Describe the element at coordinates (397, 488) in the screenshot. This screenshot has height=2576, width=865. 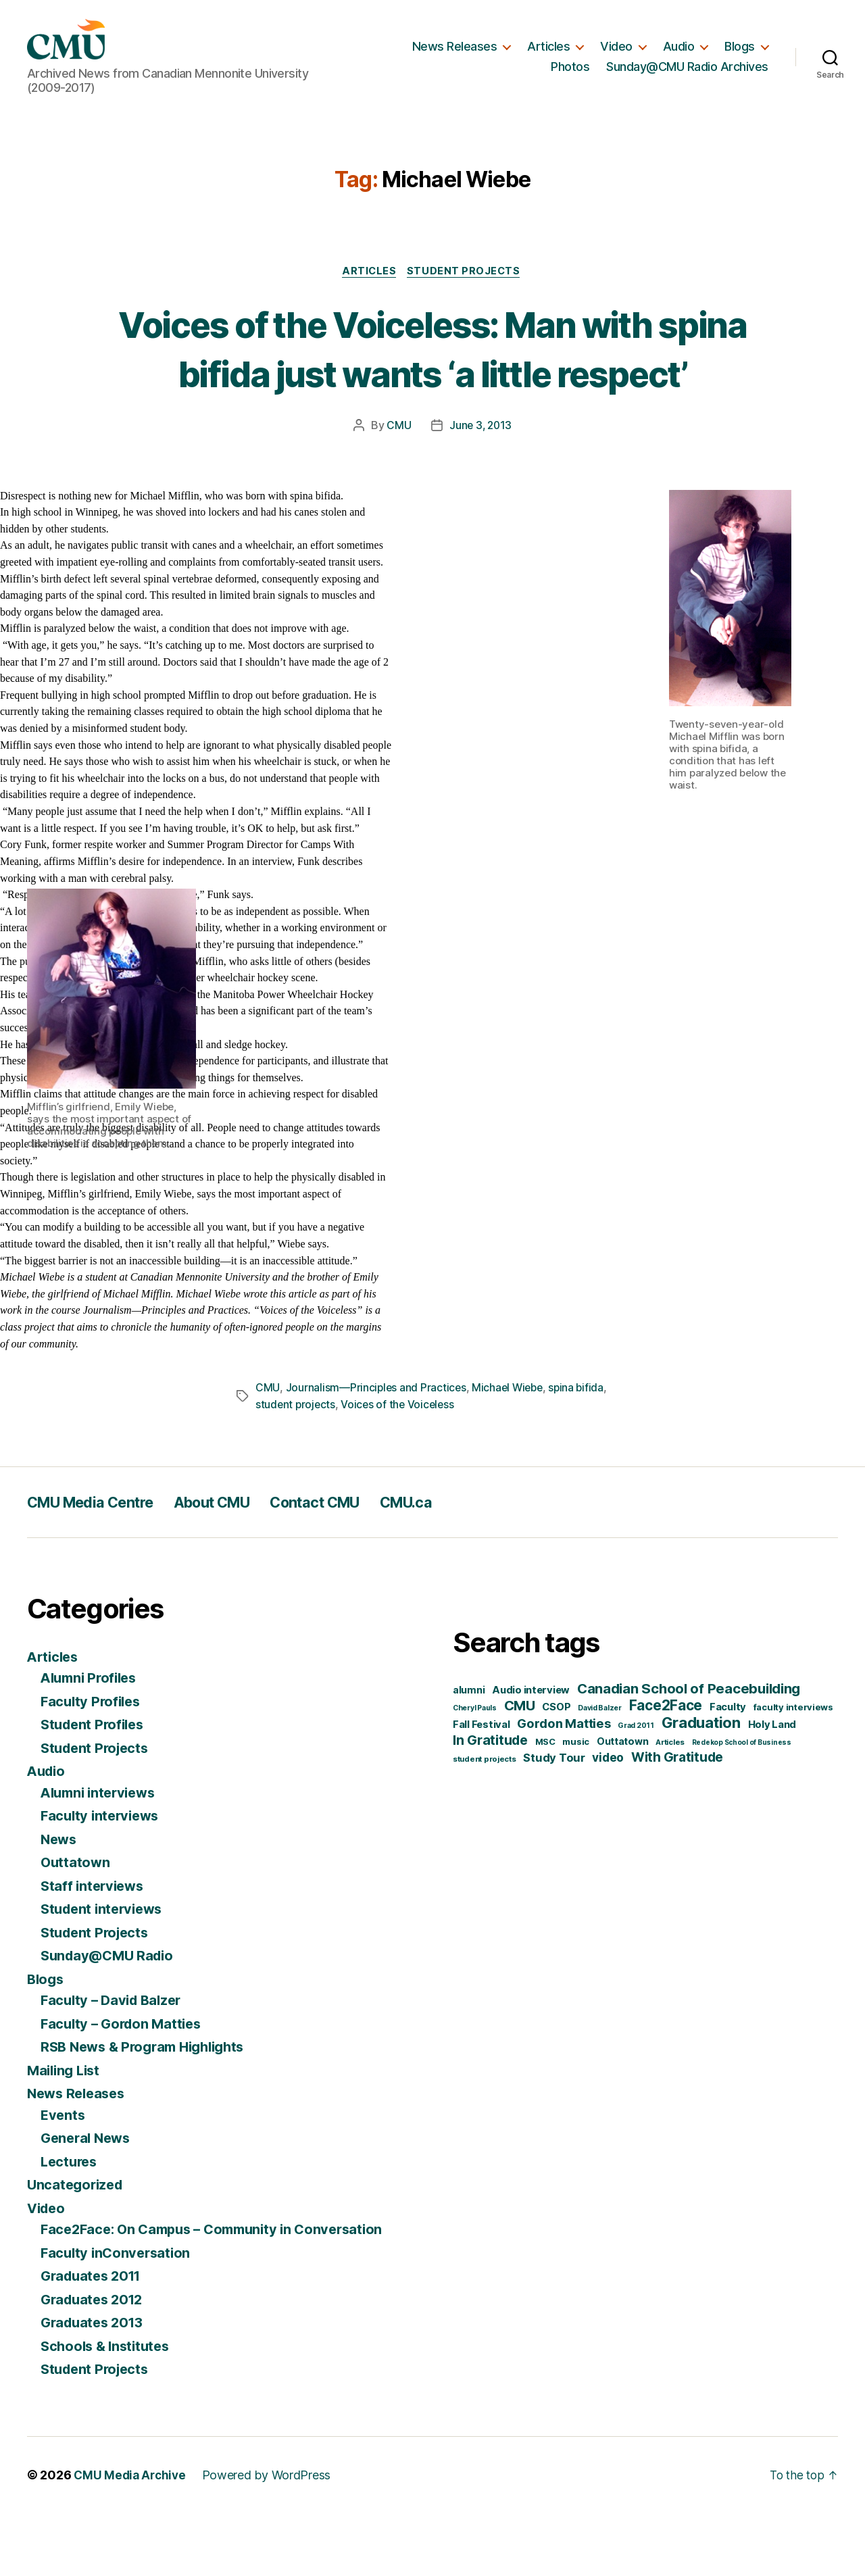
I see `CMU` at that location.